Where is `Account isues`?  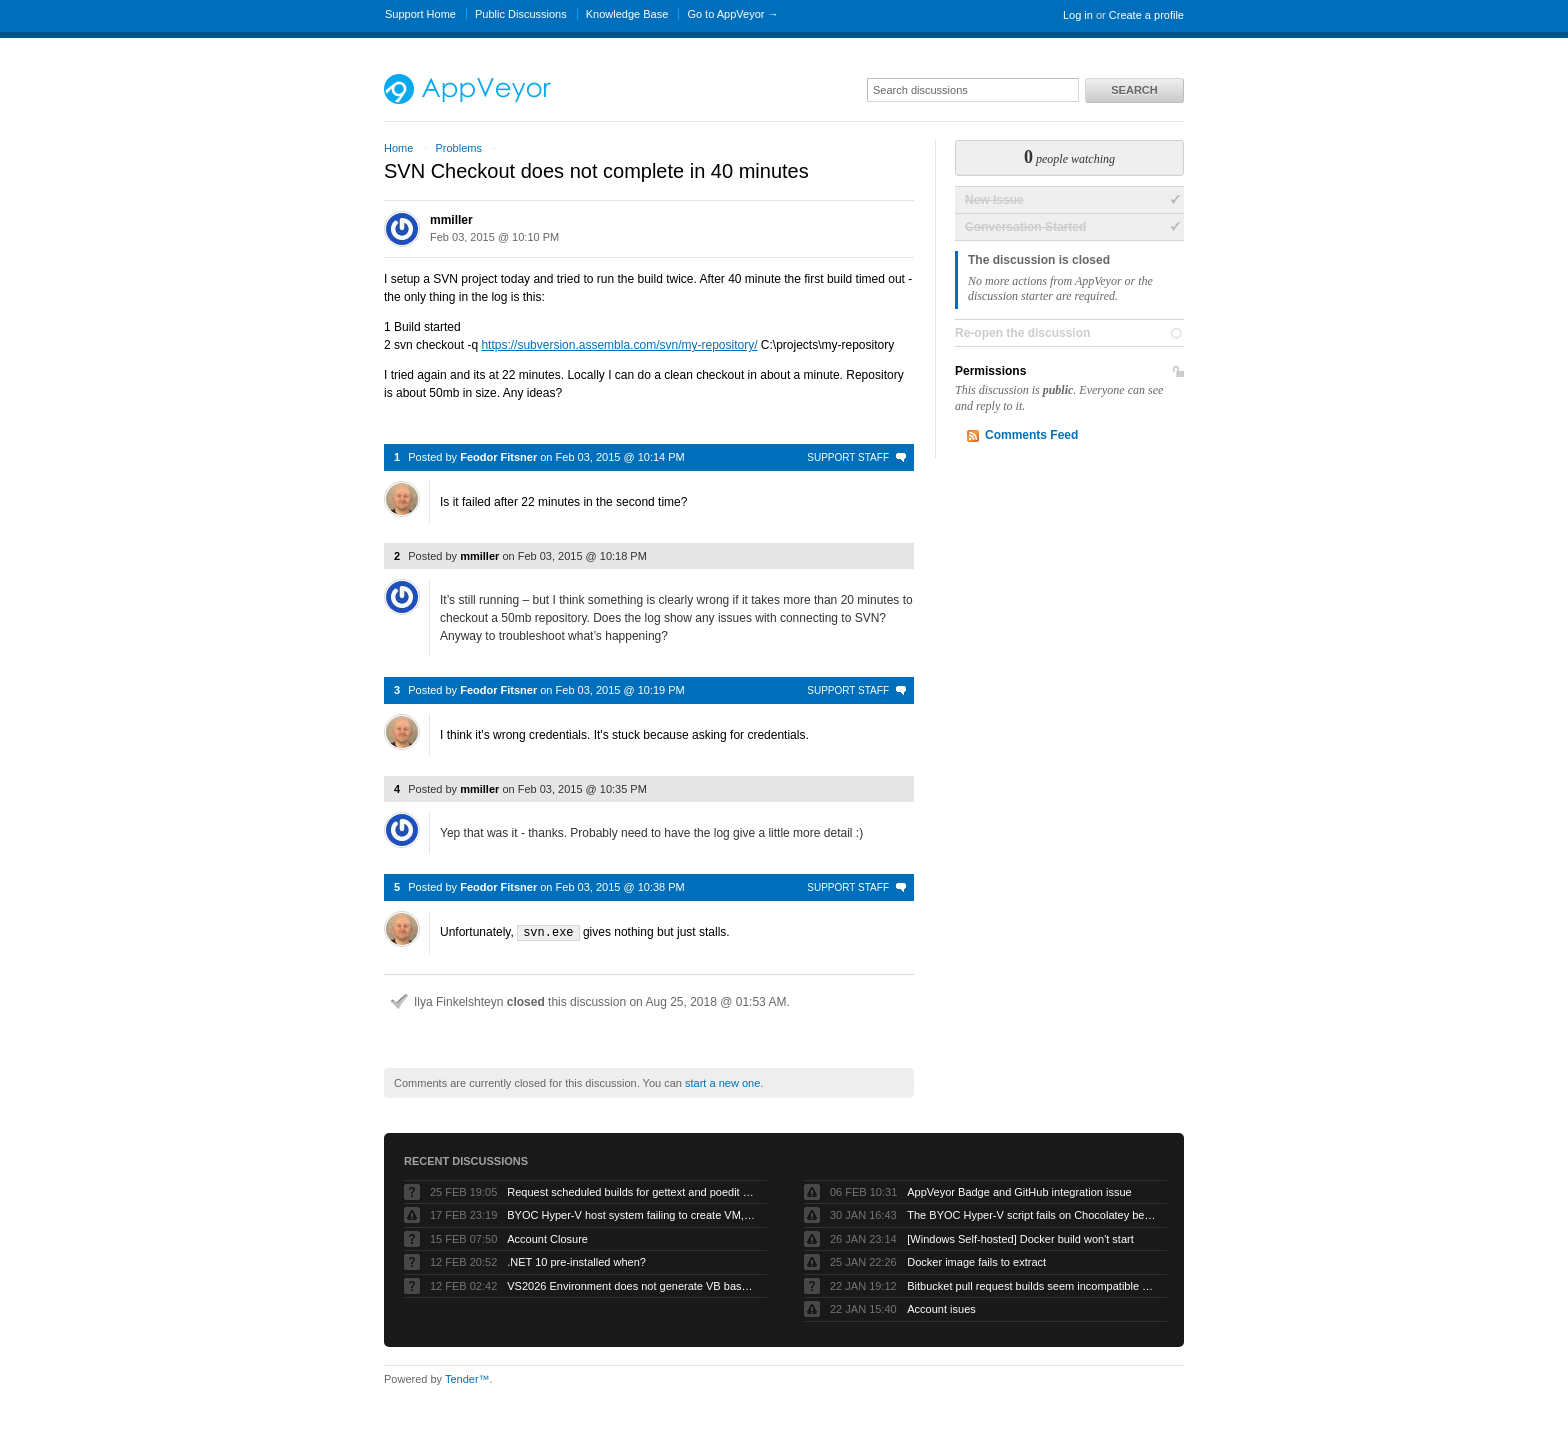 Account isues is located at coordinates (941, 1308).